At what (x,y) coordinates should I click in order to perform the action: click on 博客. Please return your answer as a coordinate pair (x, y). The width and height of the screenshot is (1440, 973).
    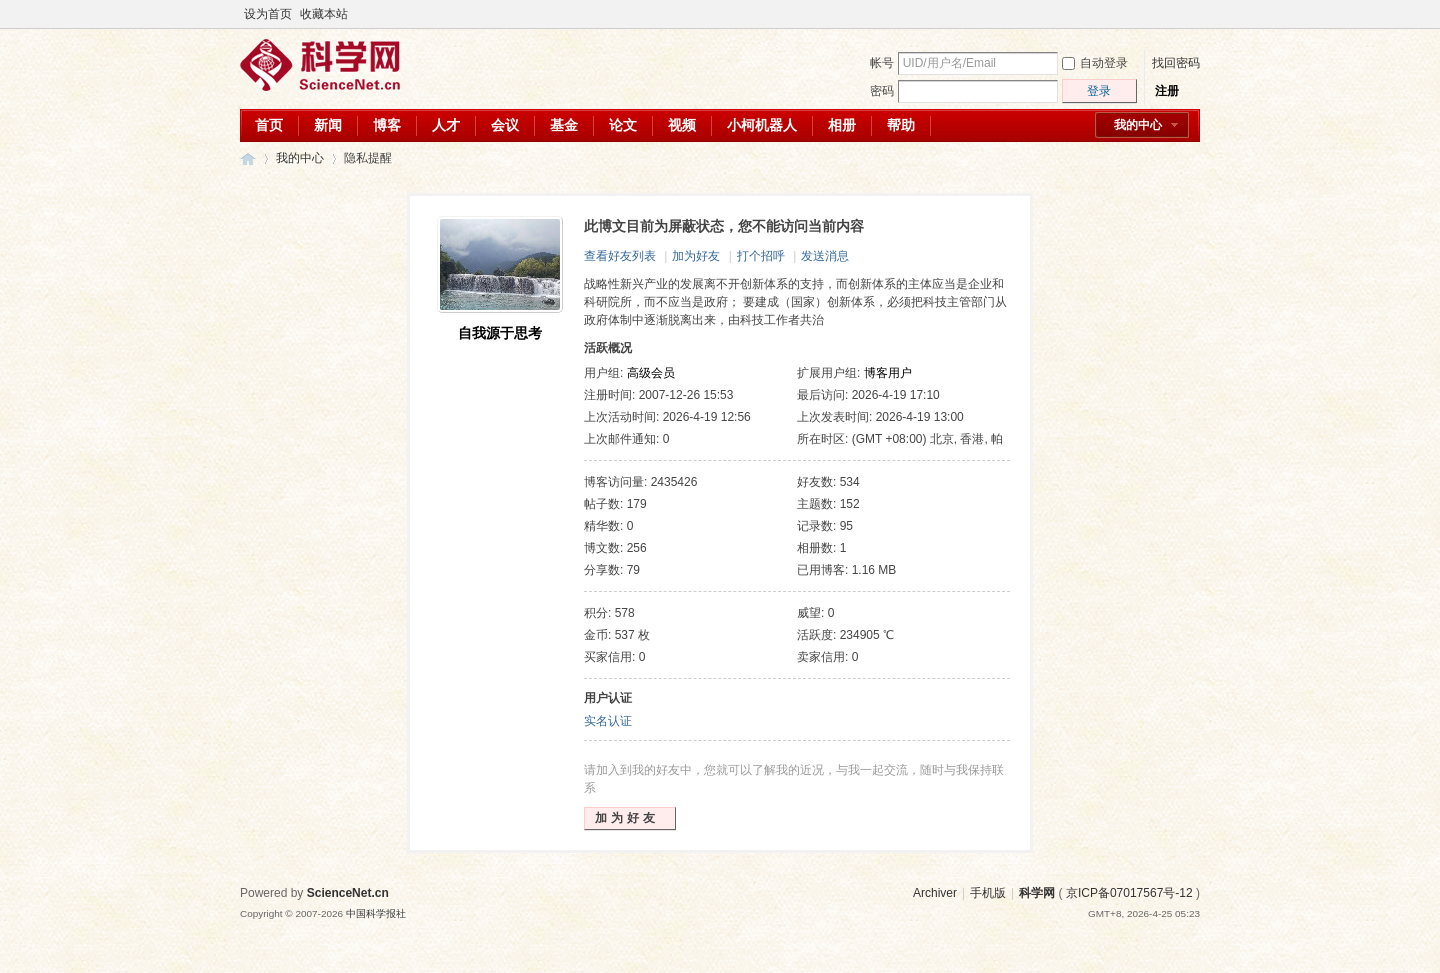
    Looking at the image, I should click on (387, 125).